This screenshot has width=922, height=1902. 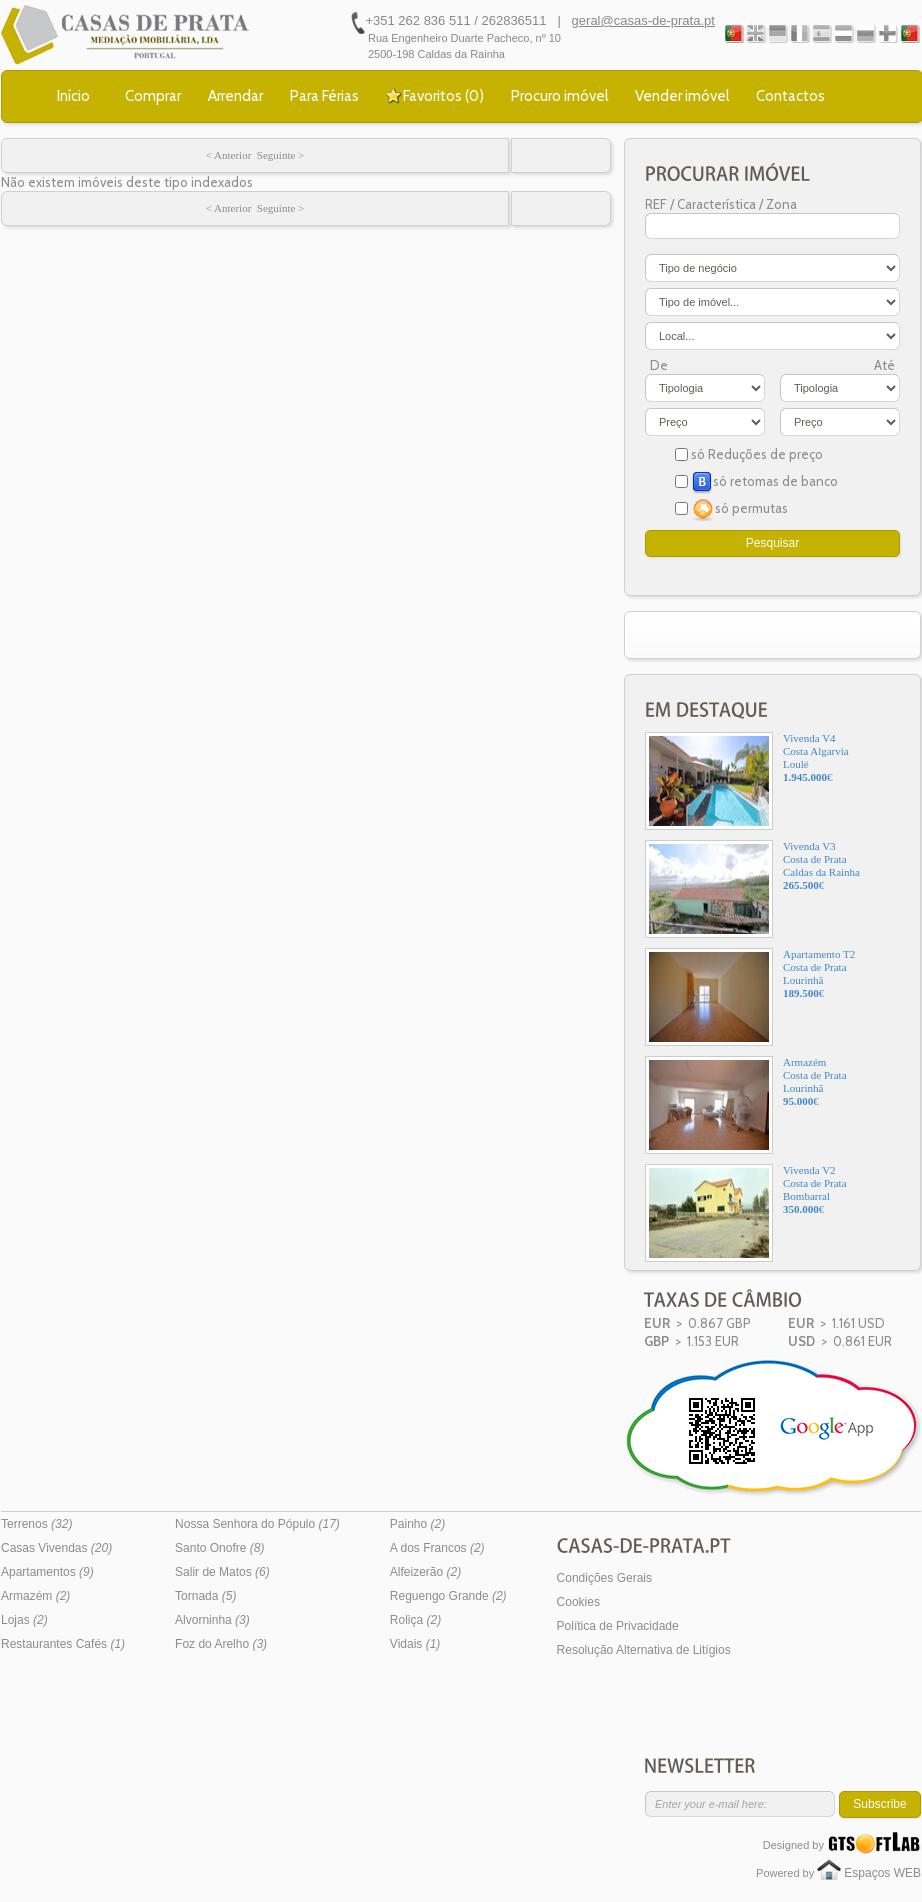 What do you see at coordinates (73, 96) in the screenshot?
I see `Início` at bounding box center [73, 96].